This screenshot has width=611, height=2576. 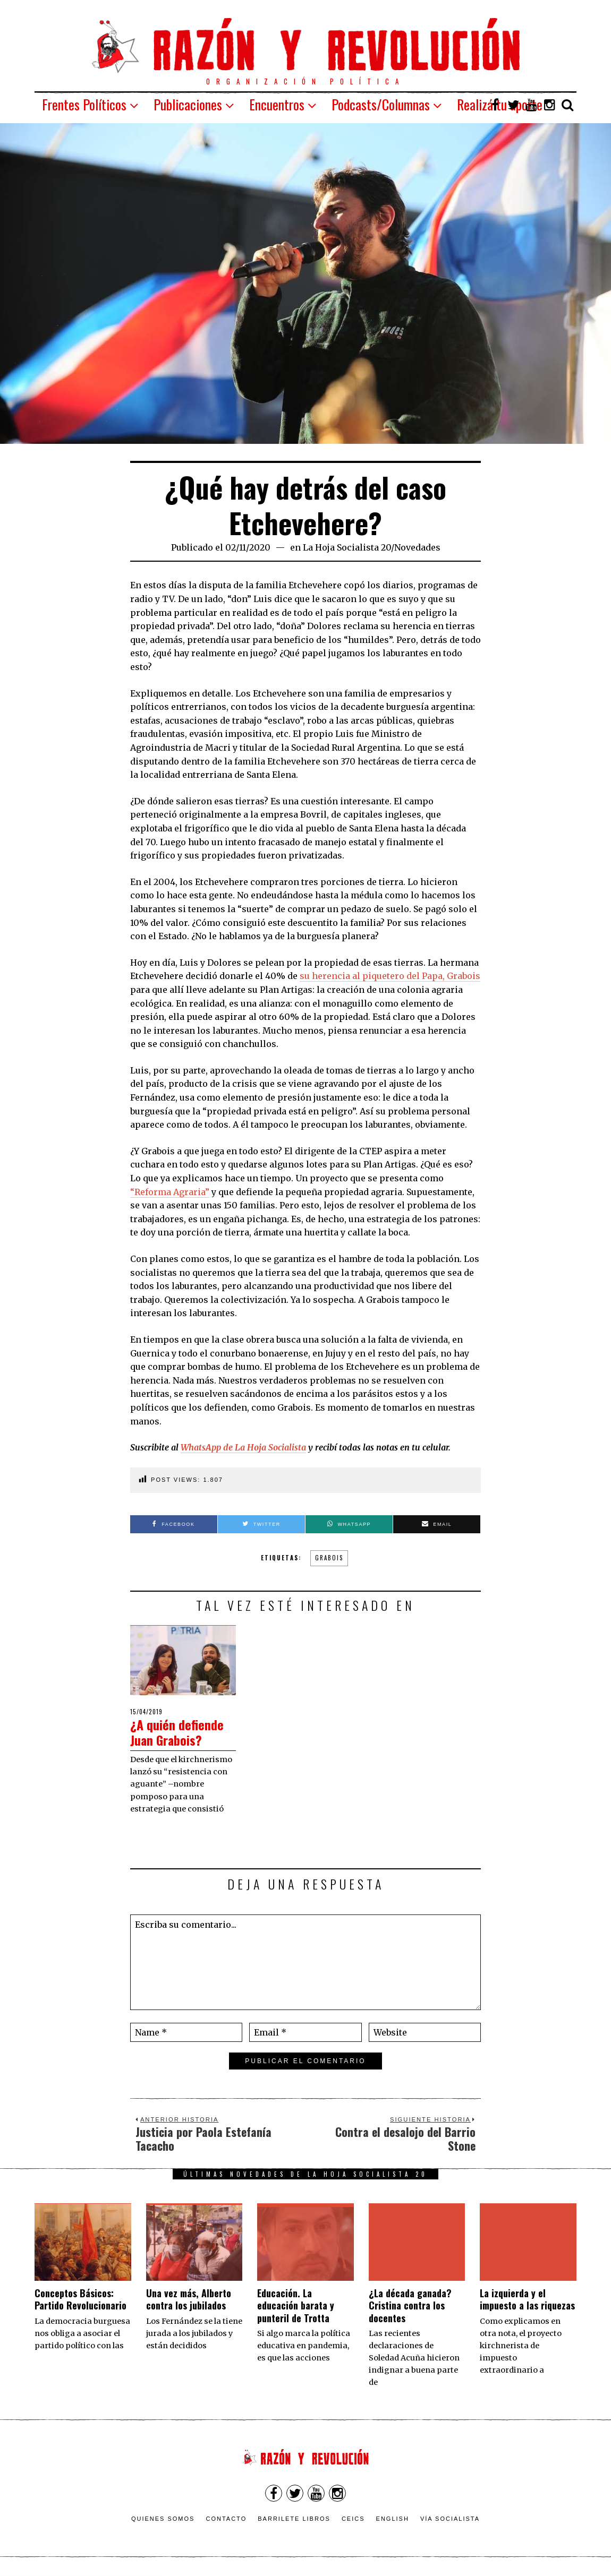 What do you see at coordinates (294, 2518) in the screenshot?
I see `Barrilete Libros` at bounding box center [294, 2518].